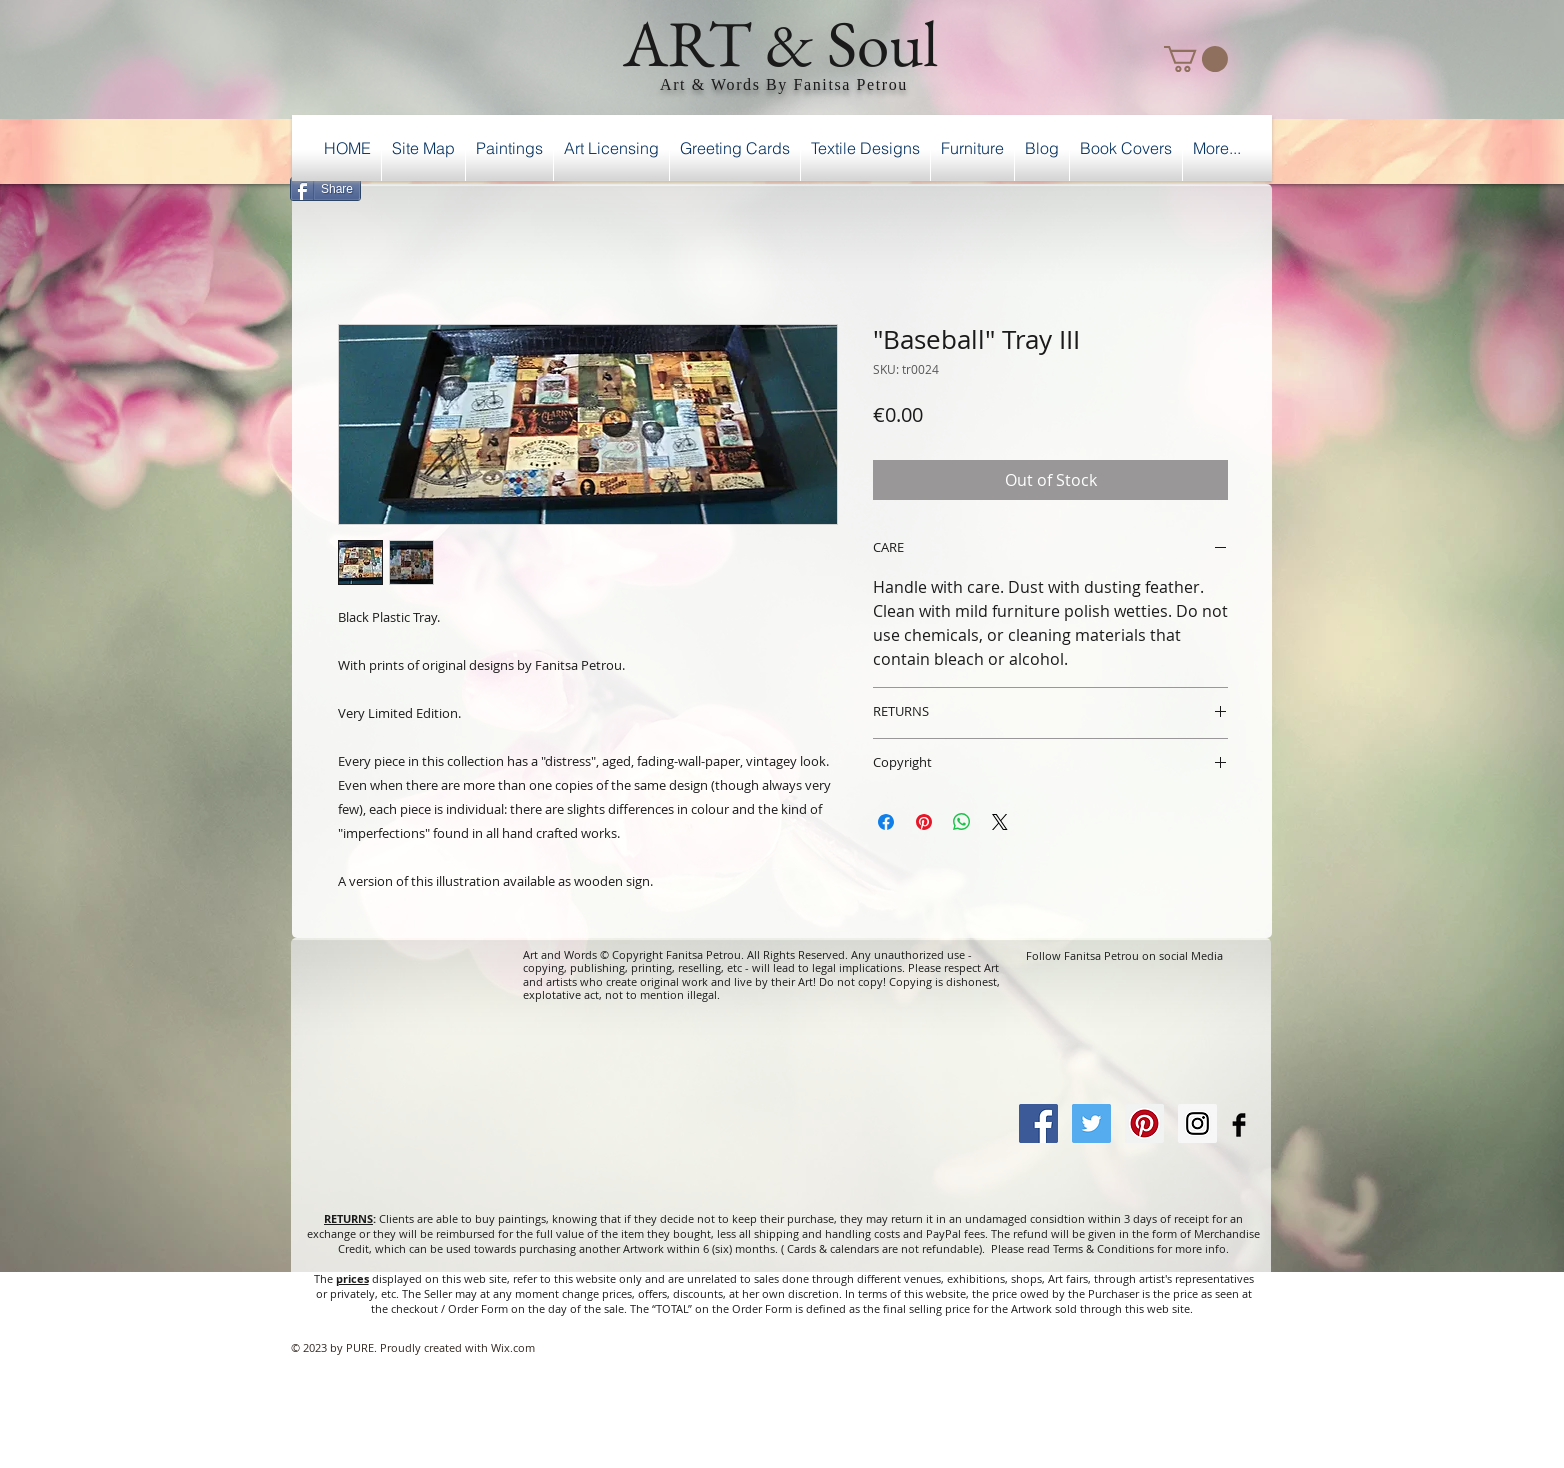 The height and width of the screenshot is (1468, 1564). I want to click on [Pinterest Social Icon], so click(1144, 1123).